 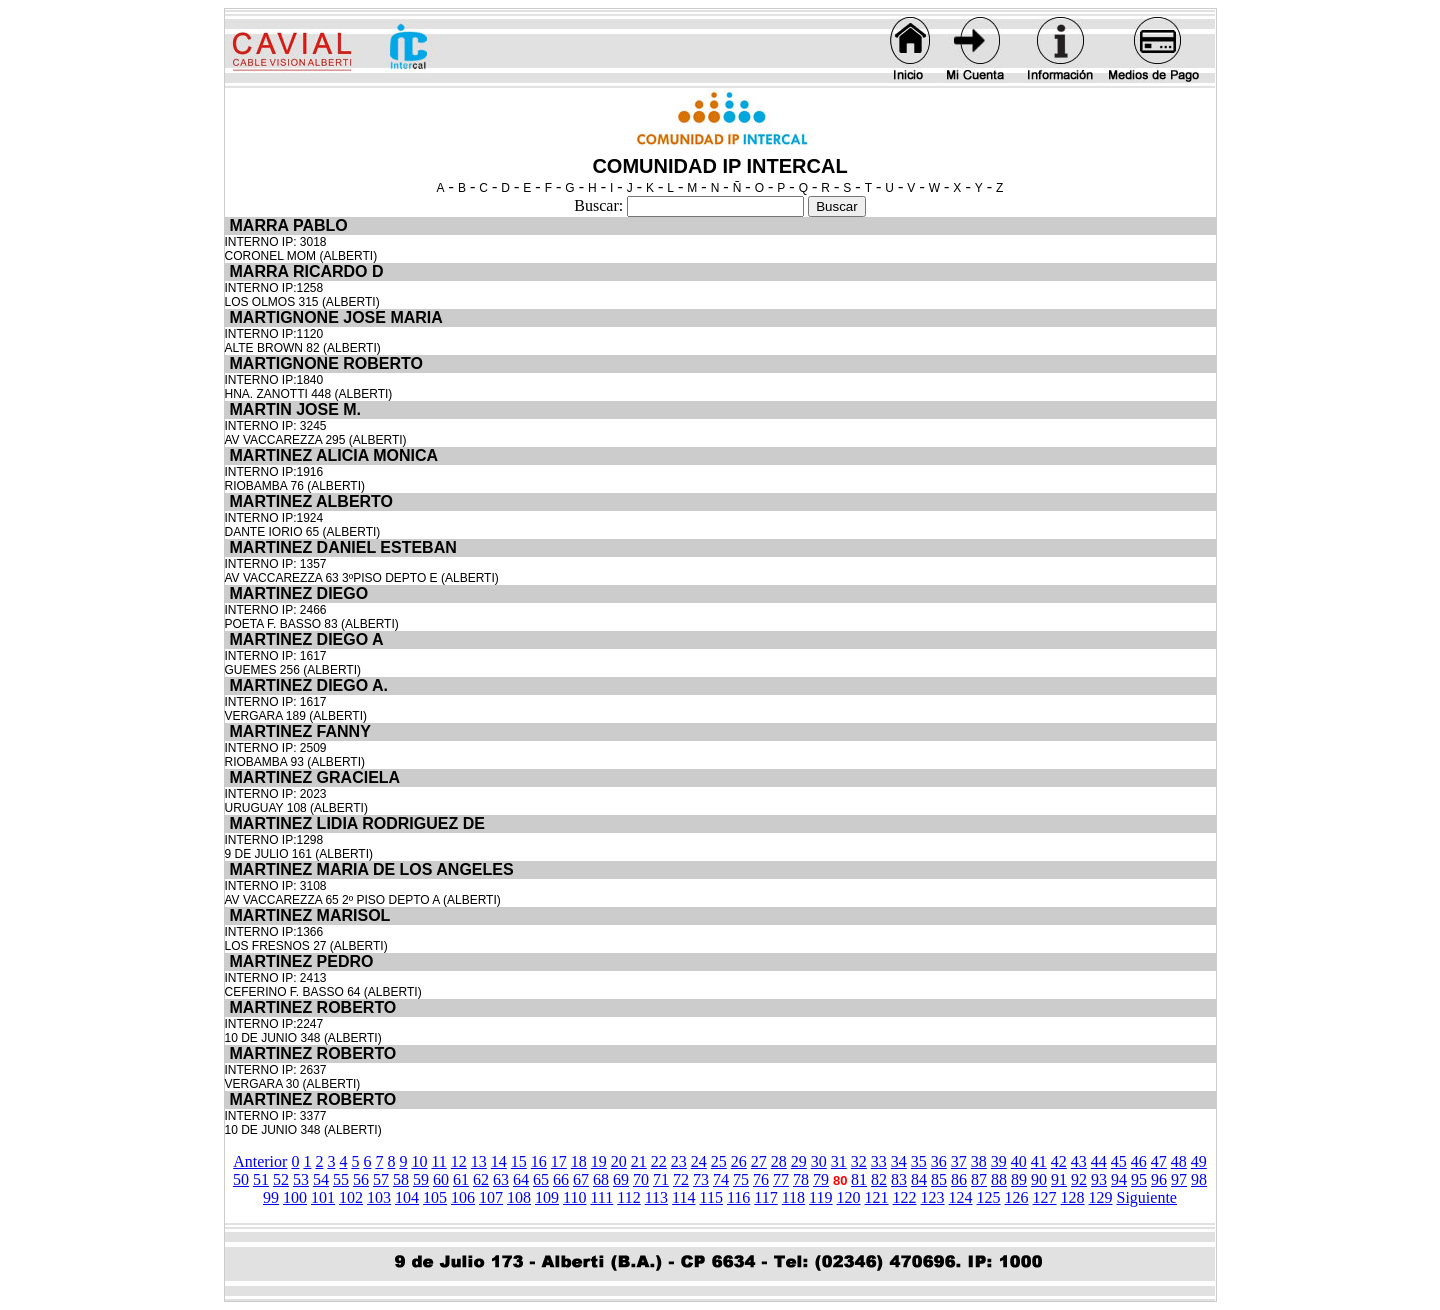 What do you see at coordinates (541, 1179) in the screenshot?
I see `65` at bounding box center [541, 1179].